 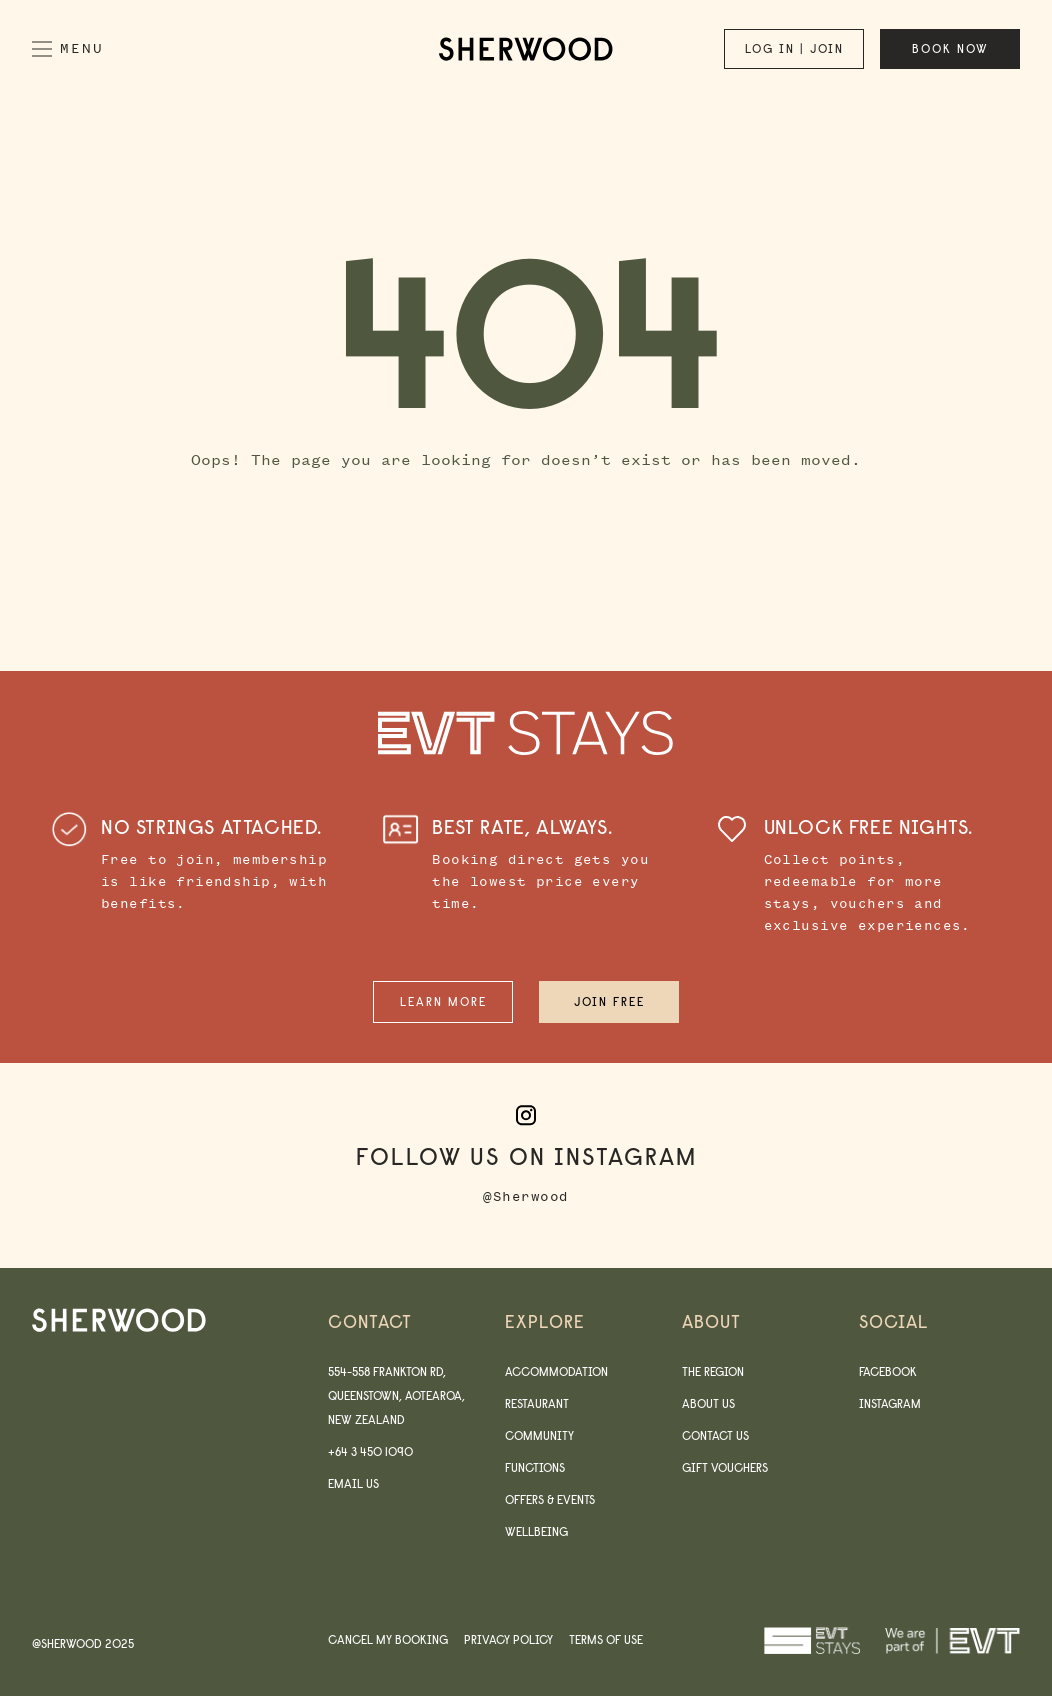 I want to click on Book now, so click(x=950, y=48).